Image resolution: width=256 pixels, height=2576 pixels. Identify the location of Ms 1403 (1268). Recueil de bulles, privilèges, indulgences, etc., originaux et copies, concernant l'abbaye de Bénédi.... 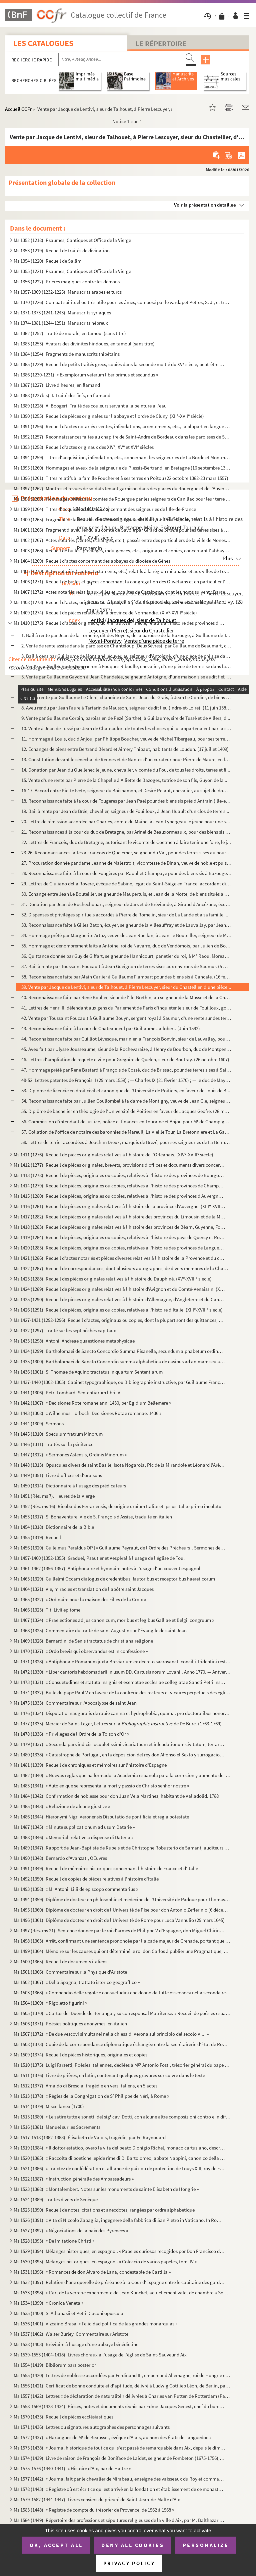
(122, 550).